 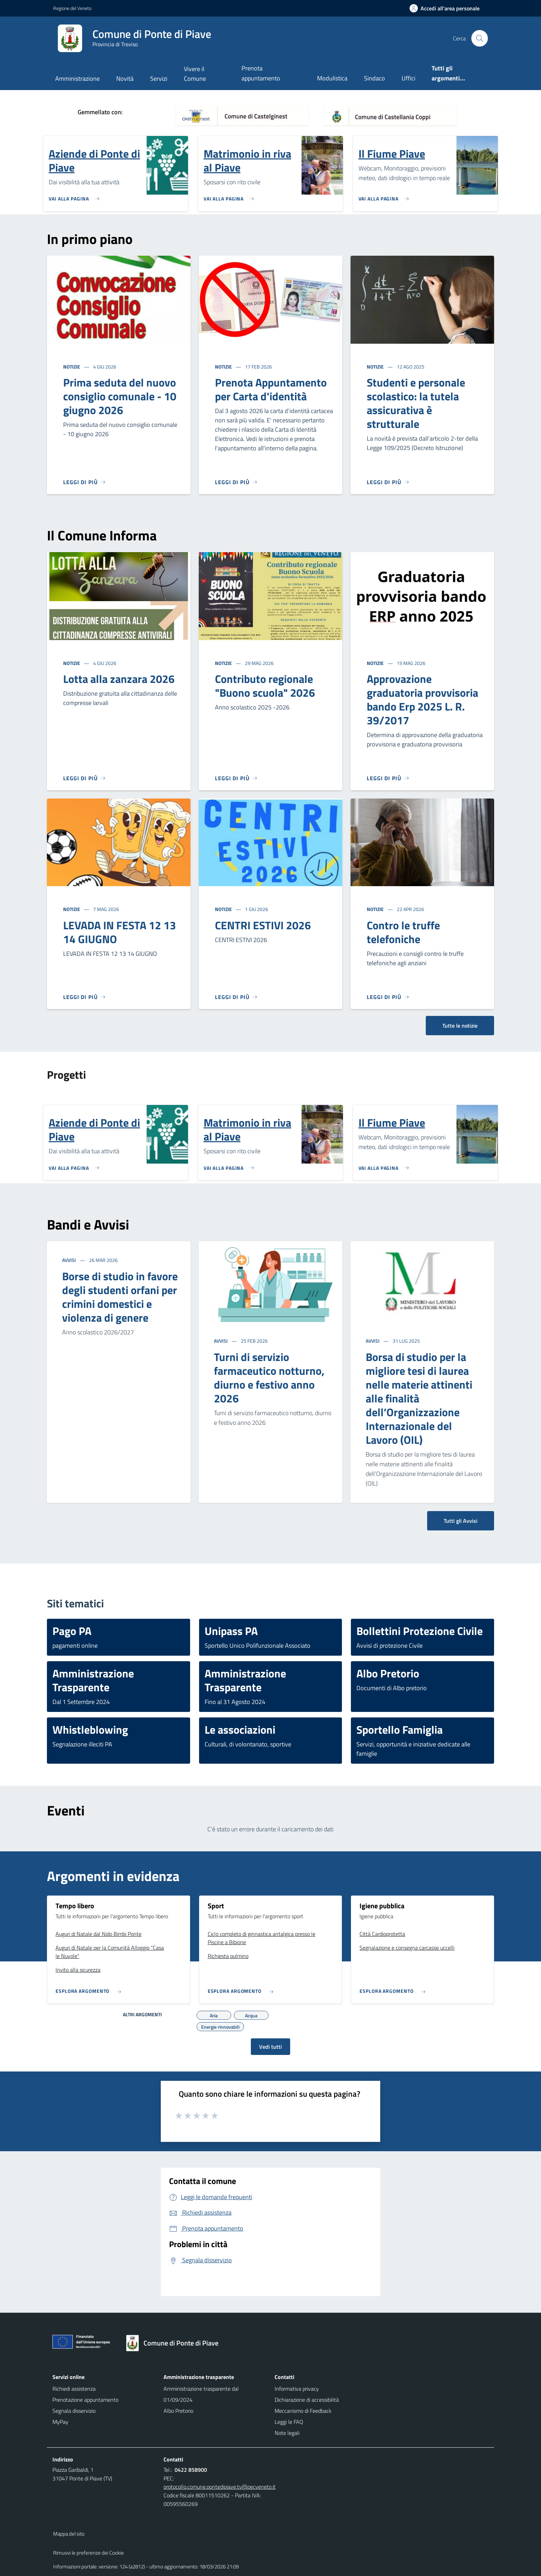 I want to click on Prenotazione appuntamento, so click(x=85, y=2400).